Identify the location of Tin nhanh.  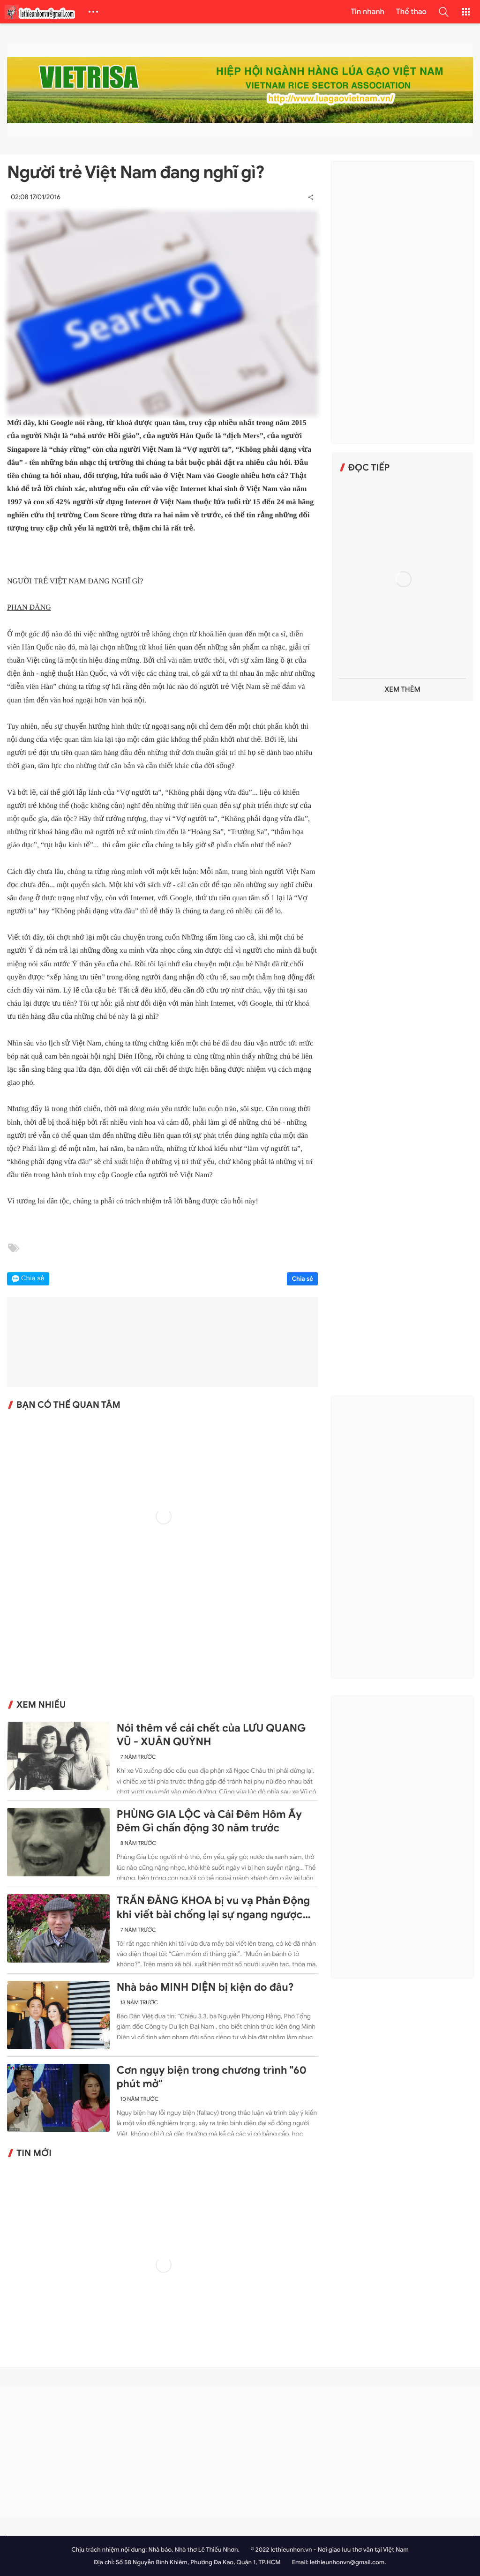
(367, 11).